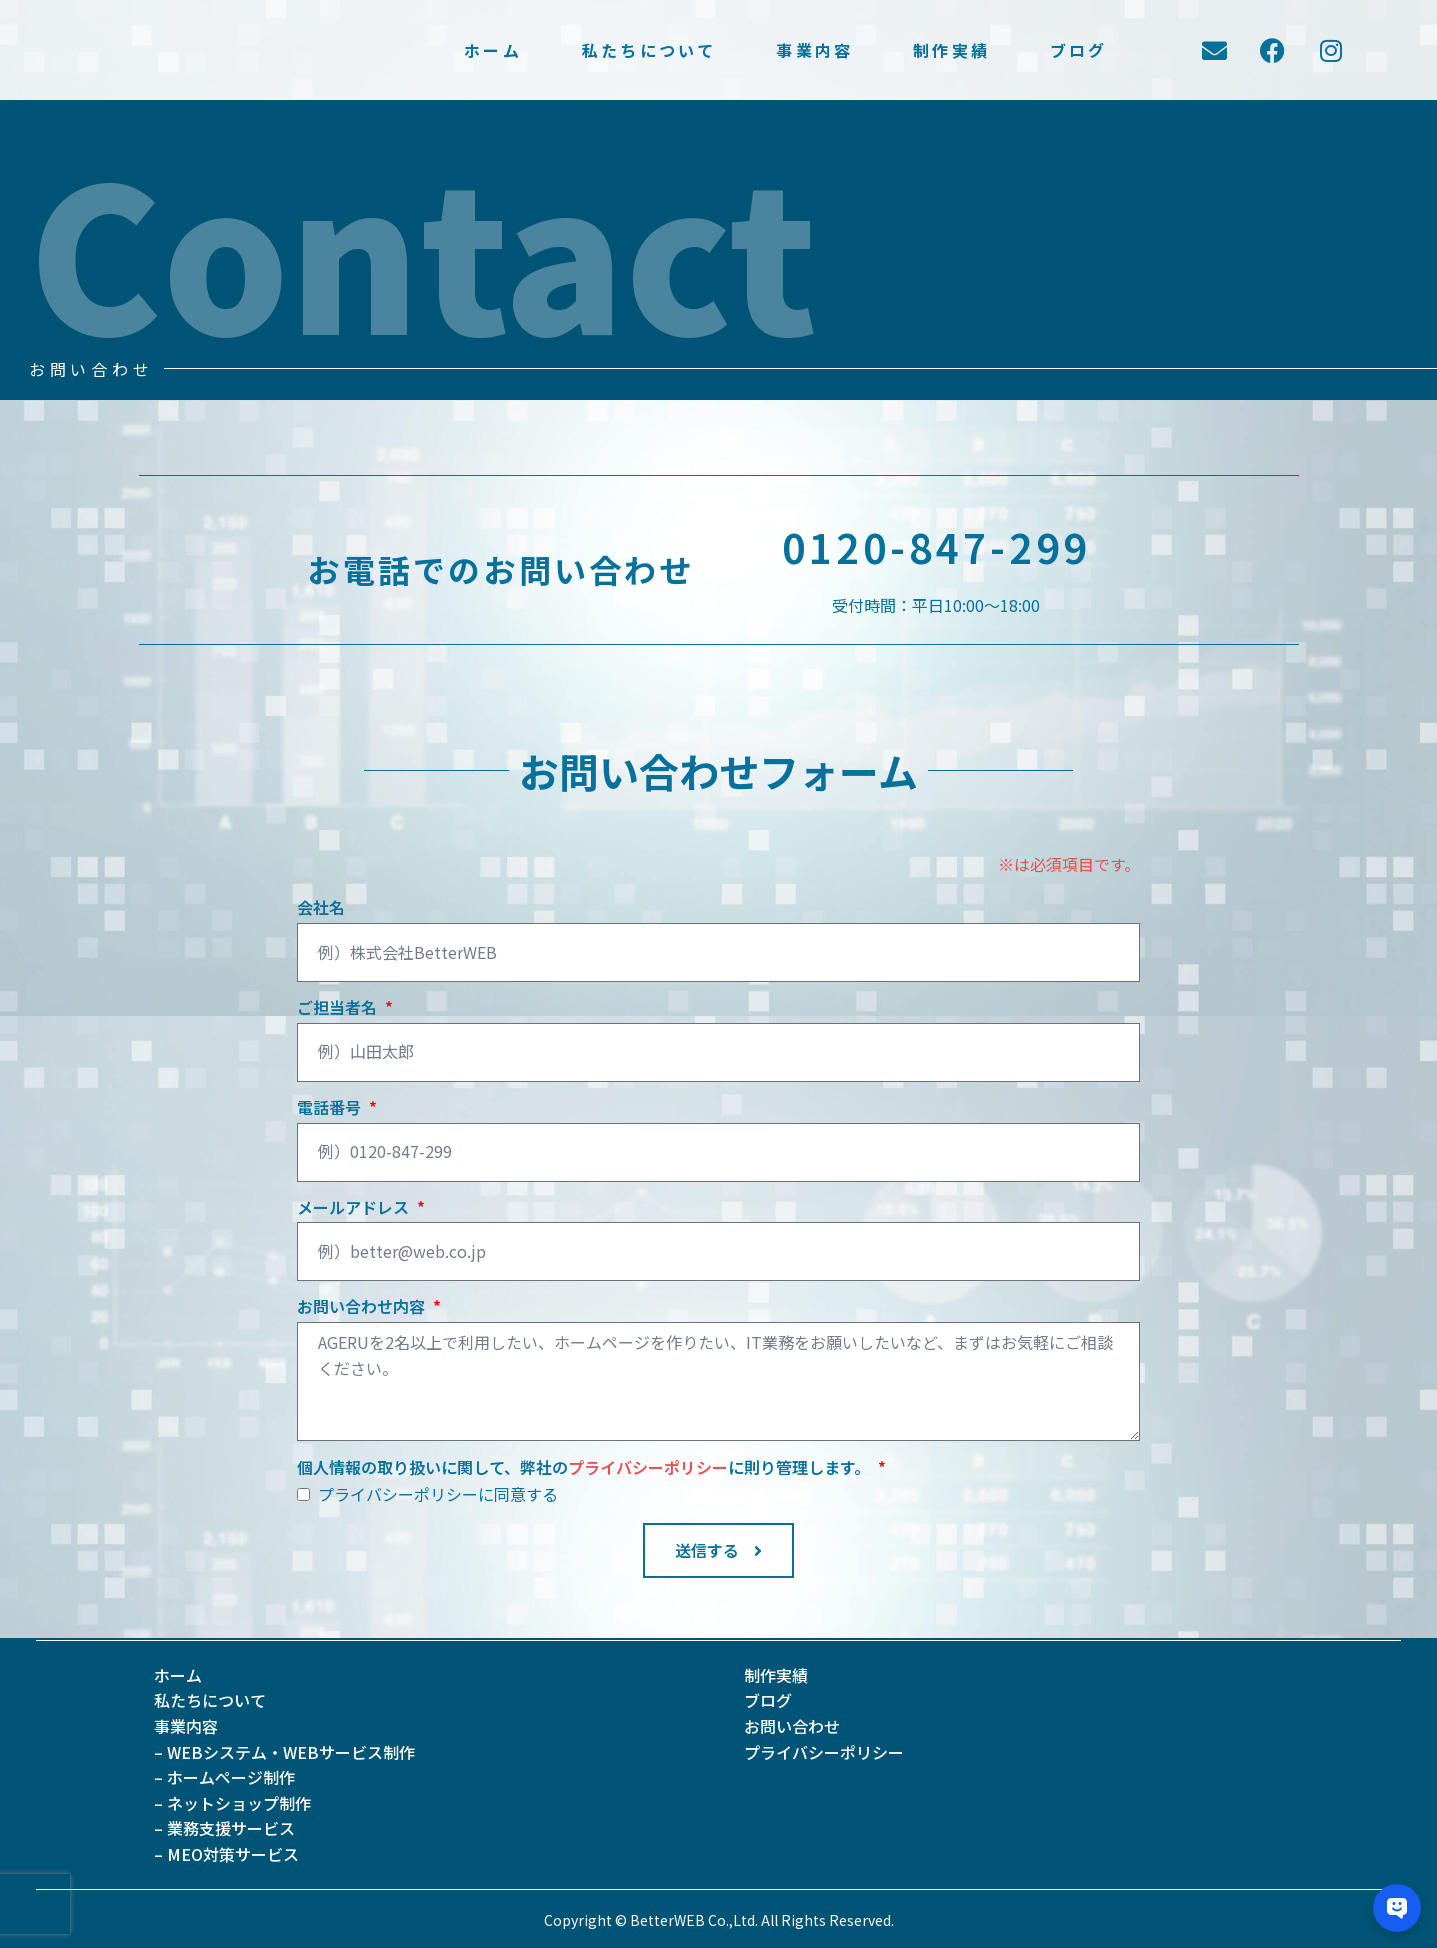 This screenshot has height=1948, width=1437. Describe the element at coordinates (224, 1828) in the screenshot. I see `– 業務支援サービス` at that location.